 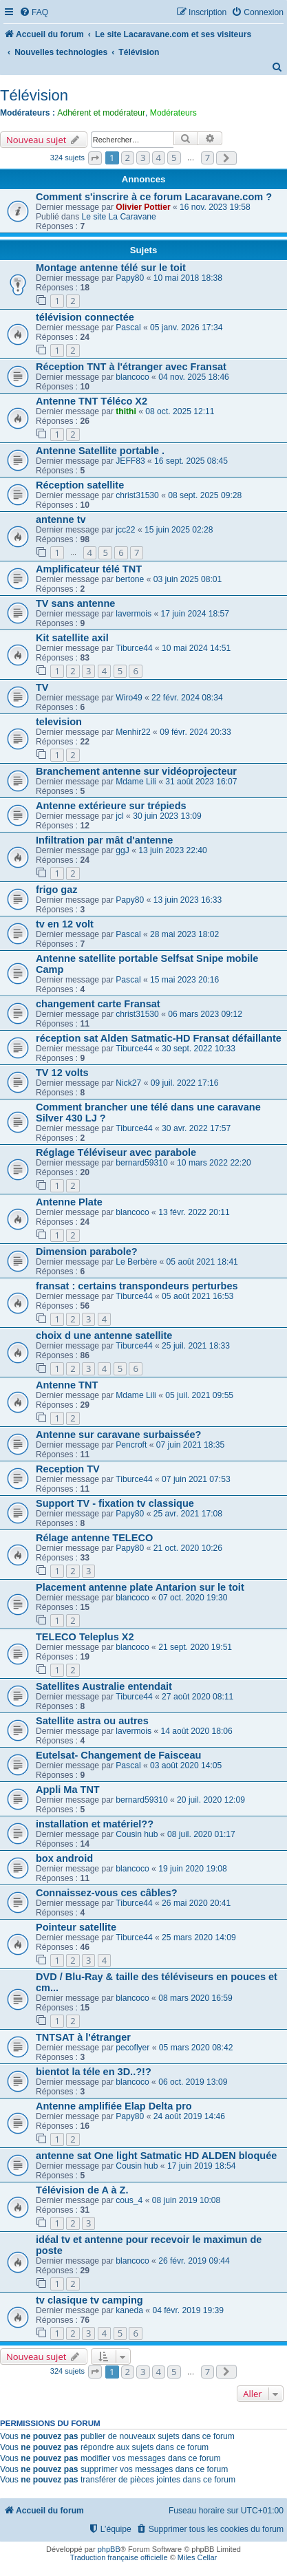 I want to click on television, so click(x=59, y=721).